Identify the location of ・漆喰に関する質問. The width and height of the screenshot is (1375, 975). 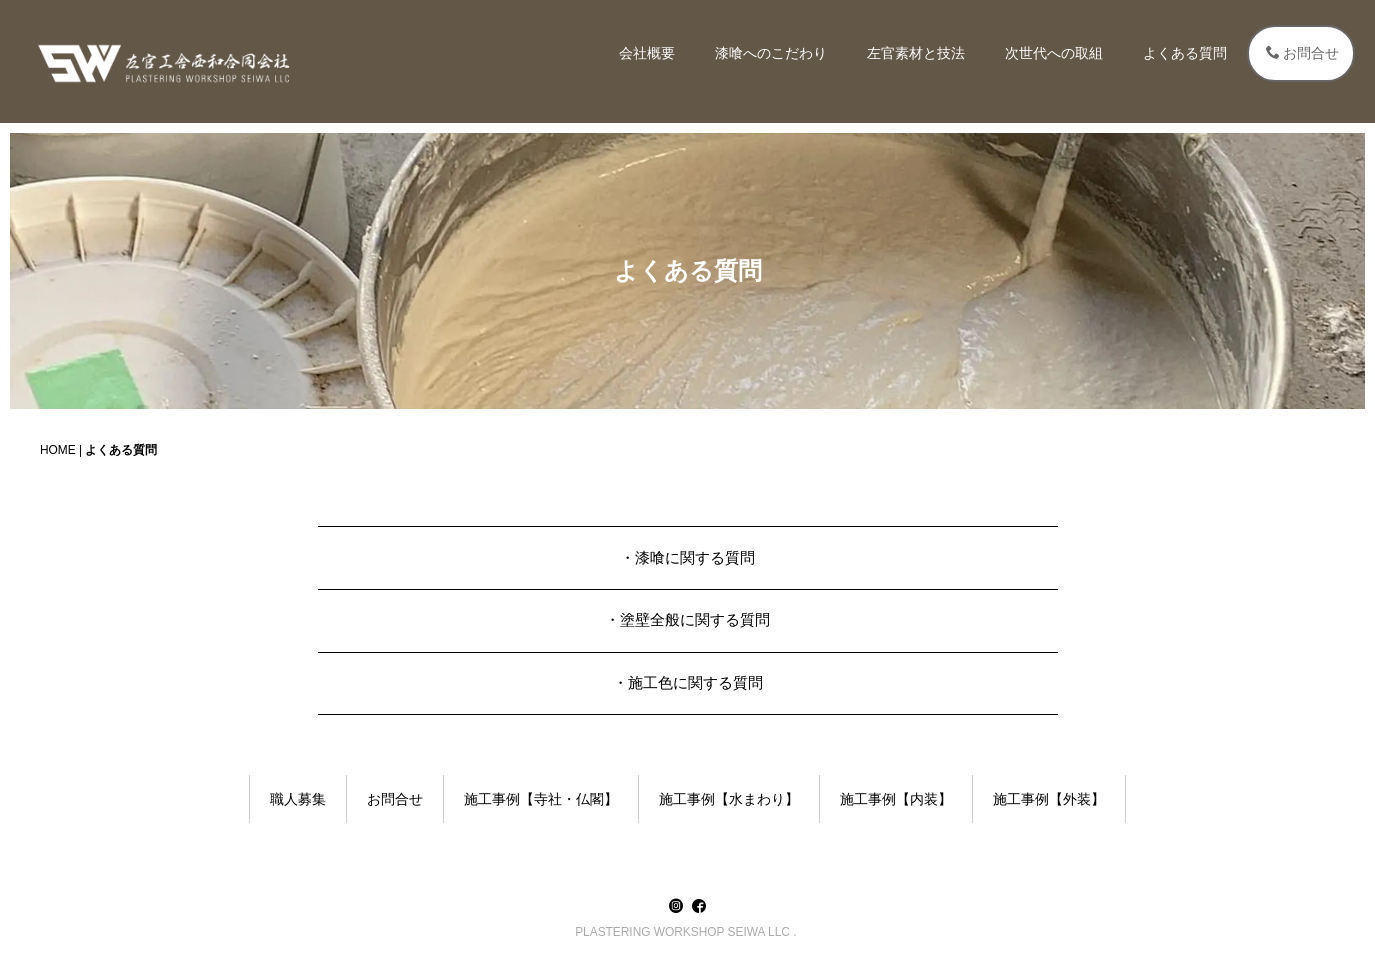
(687, 557).